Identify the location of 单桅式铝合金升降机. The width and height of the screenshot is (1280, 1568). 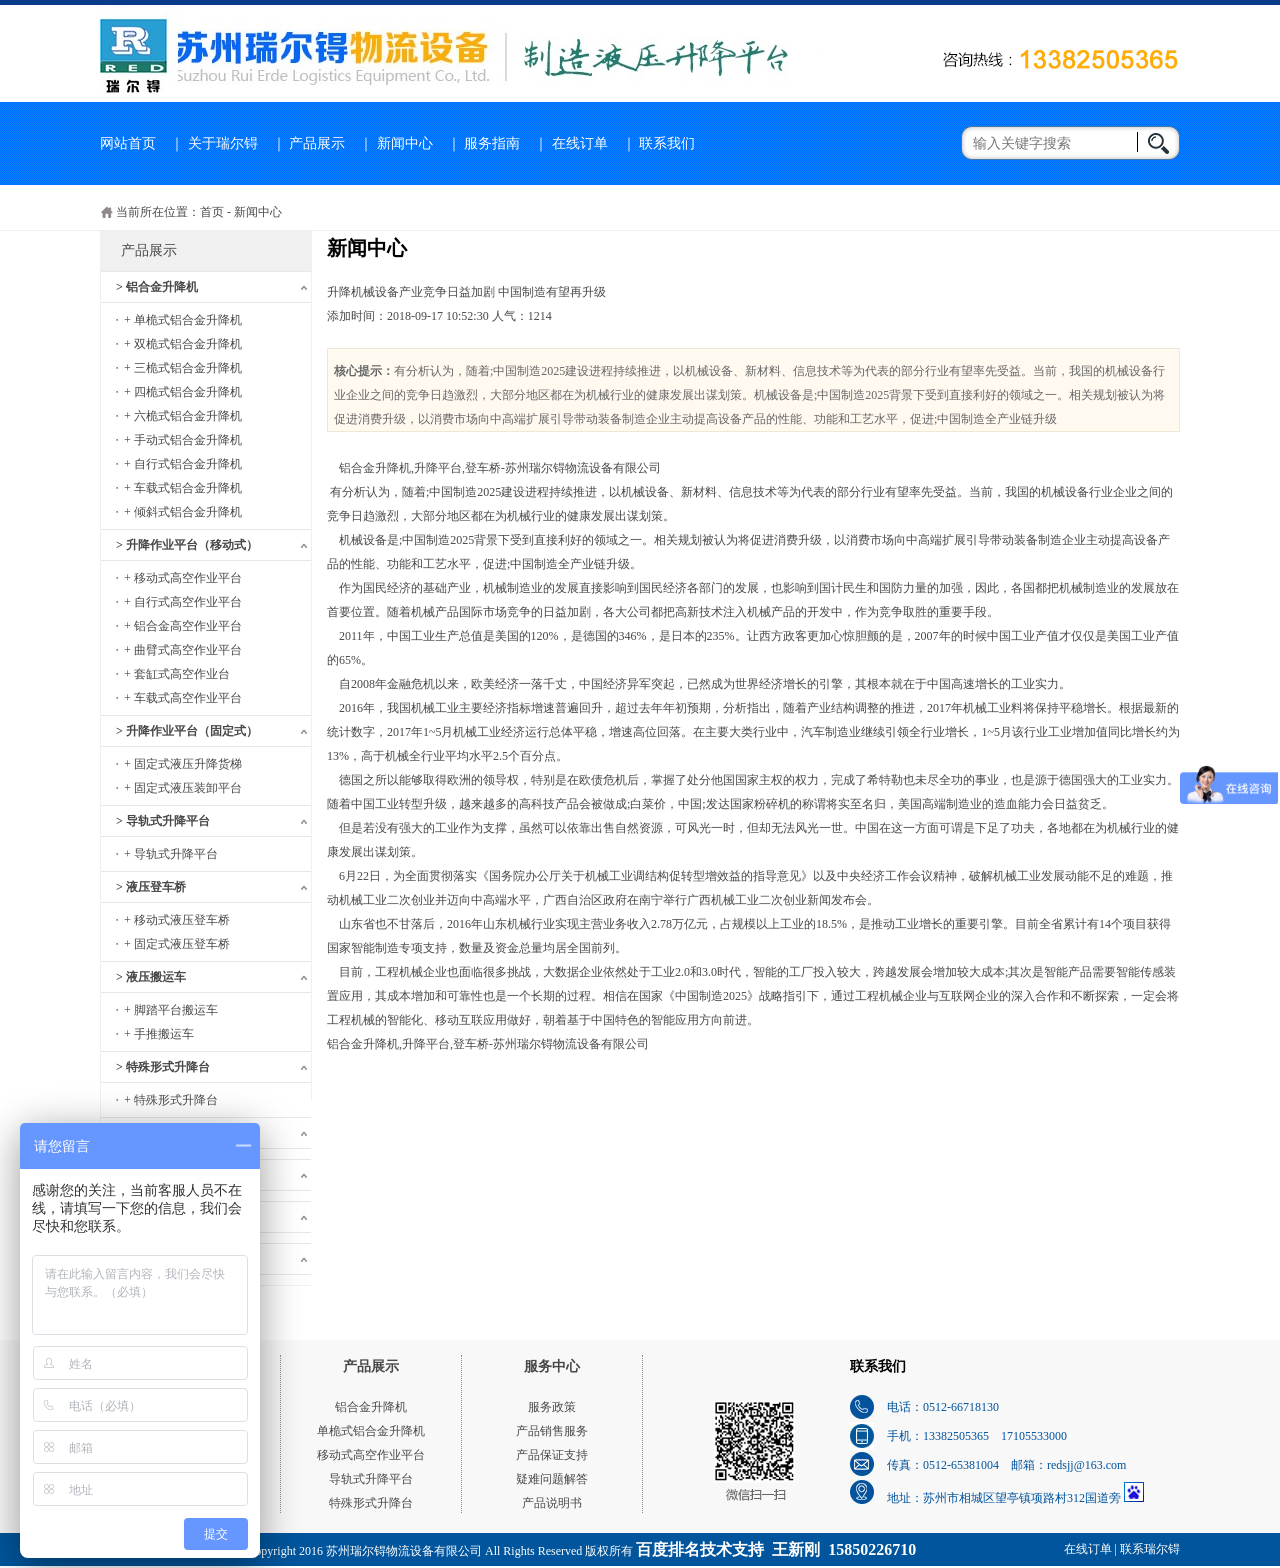
(371, 1431).